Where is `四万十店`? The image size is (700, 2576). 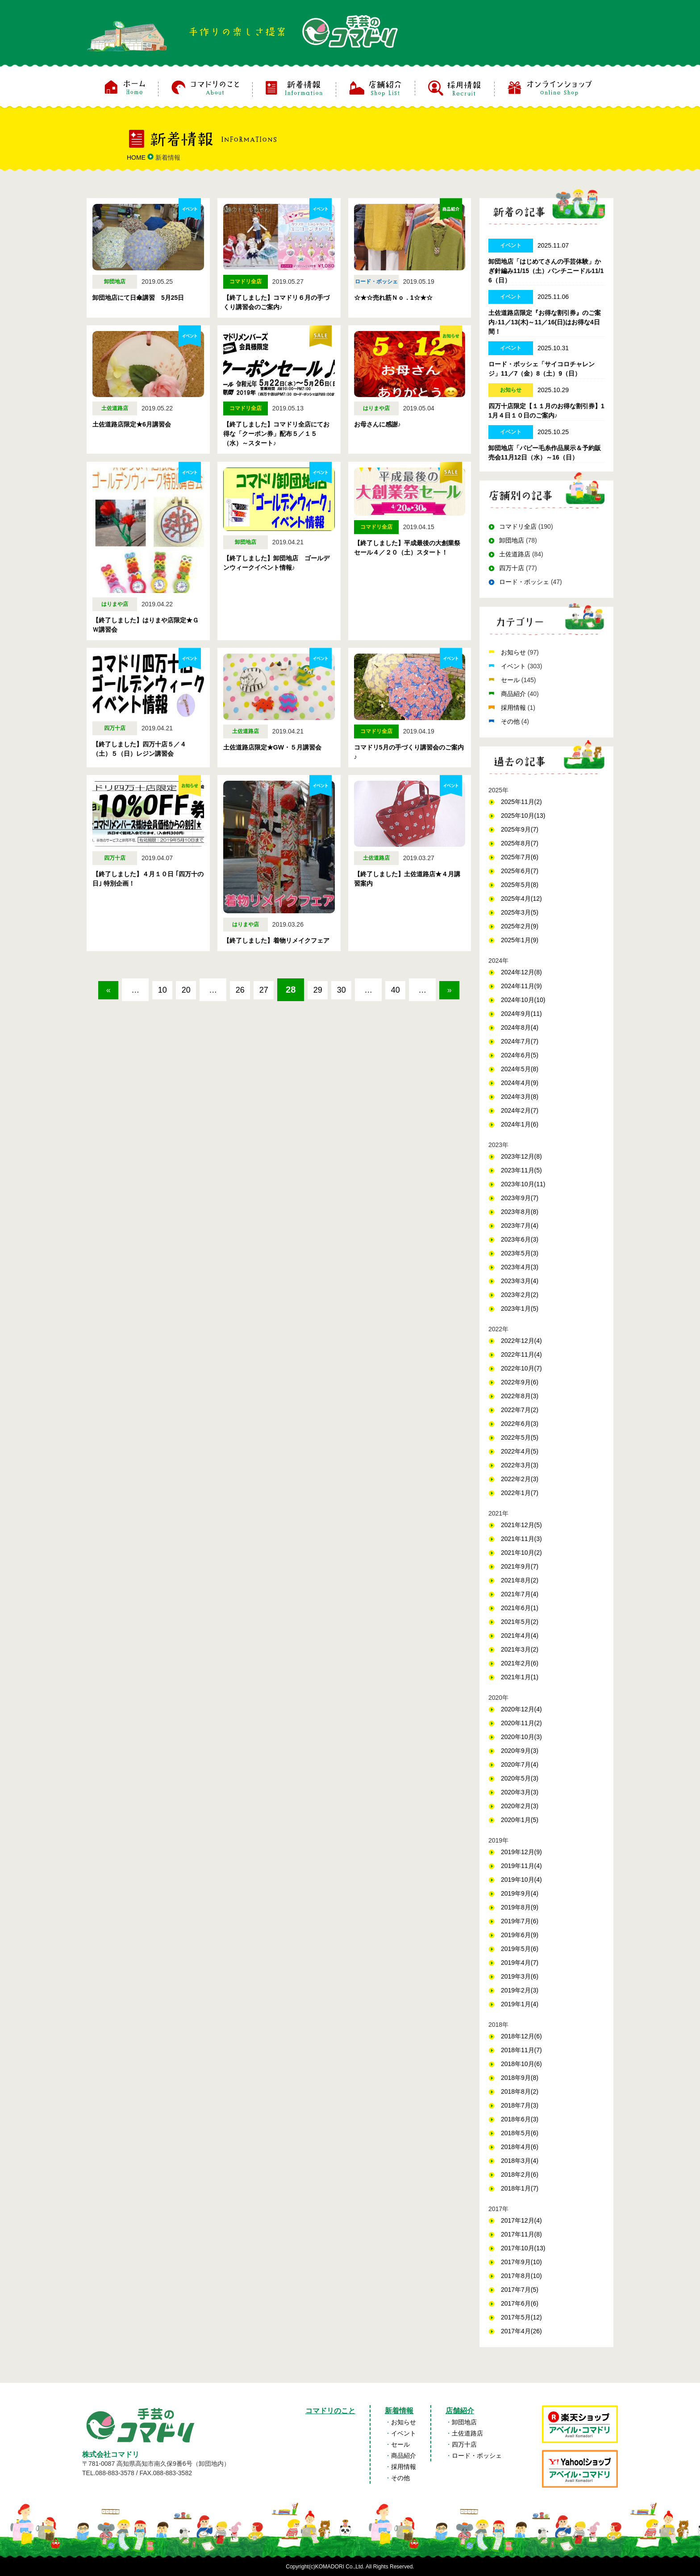
四万十店 is located at coordinates (511, 568).